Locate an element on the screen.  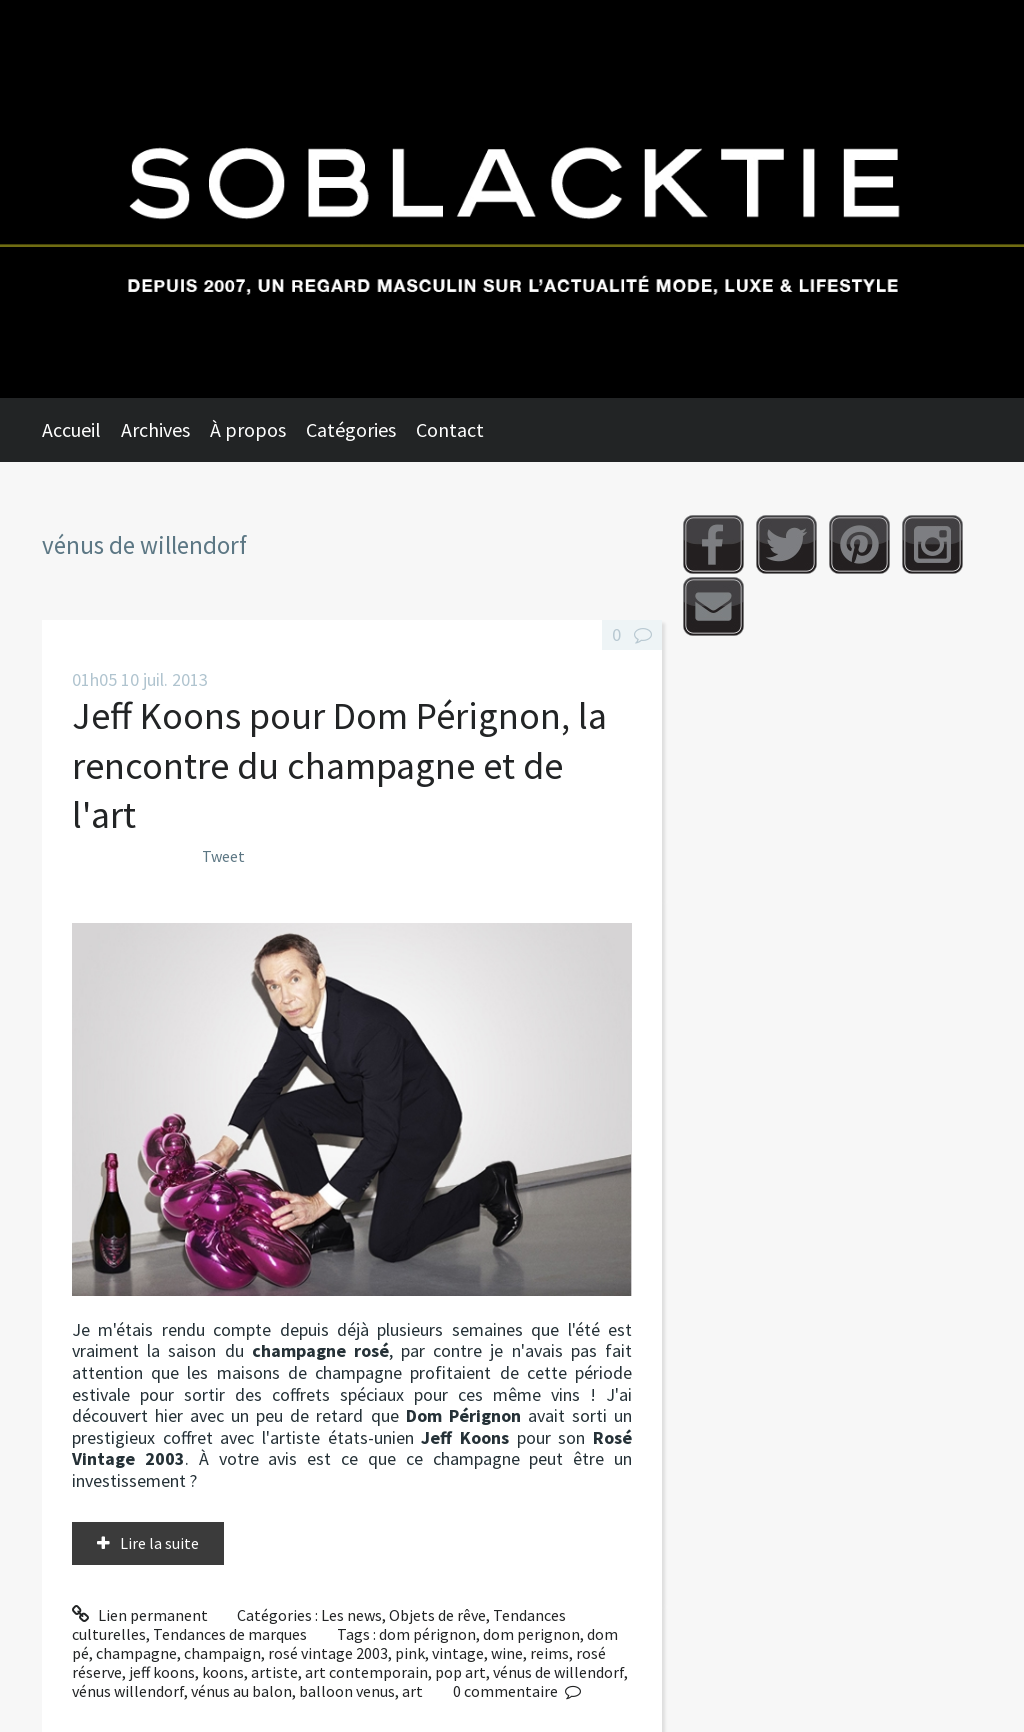
rosé vintage 2003 is located at coordinates (328, 1653).